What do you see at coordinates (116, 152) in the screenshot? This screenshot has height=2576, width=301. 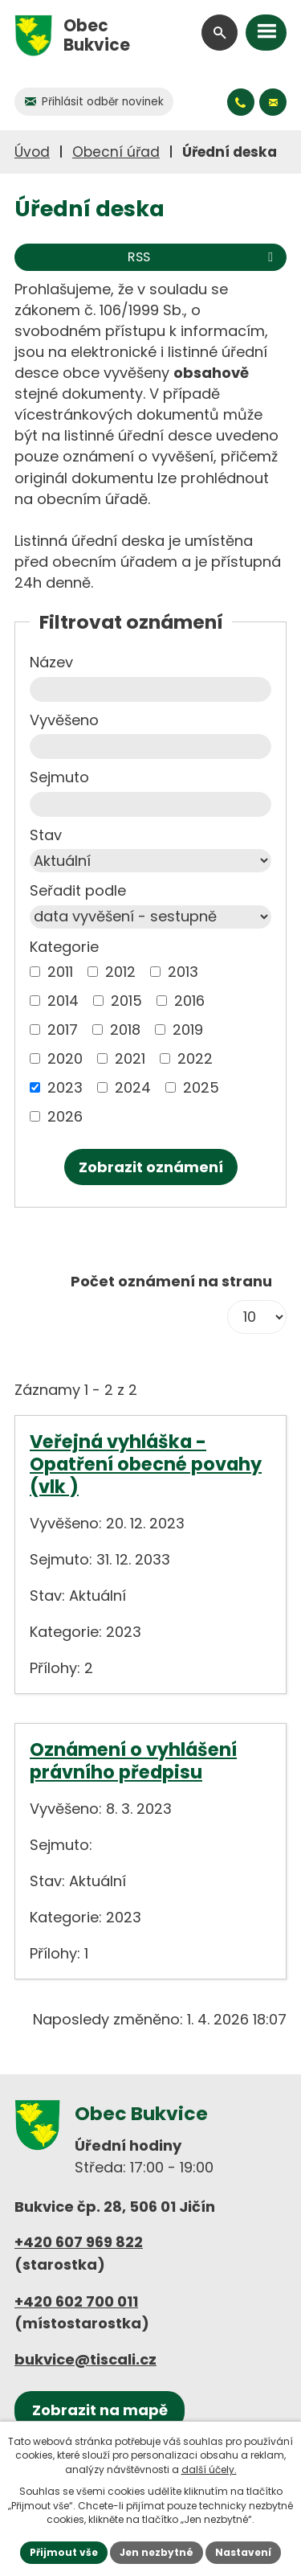 I see `Obecní úřad` at bounding box center [116, 152].